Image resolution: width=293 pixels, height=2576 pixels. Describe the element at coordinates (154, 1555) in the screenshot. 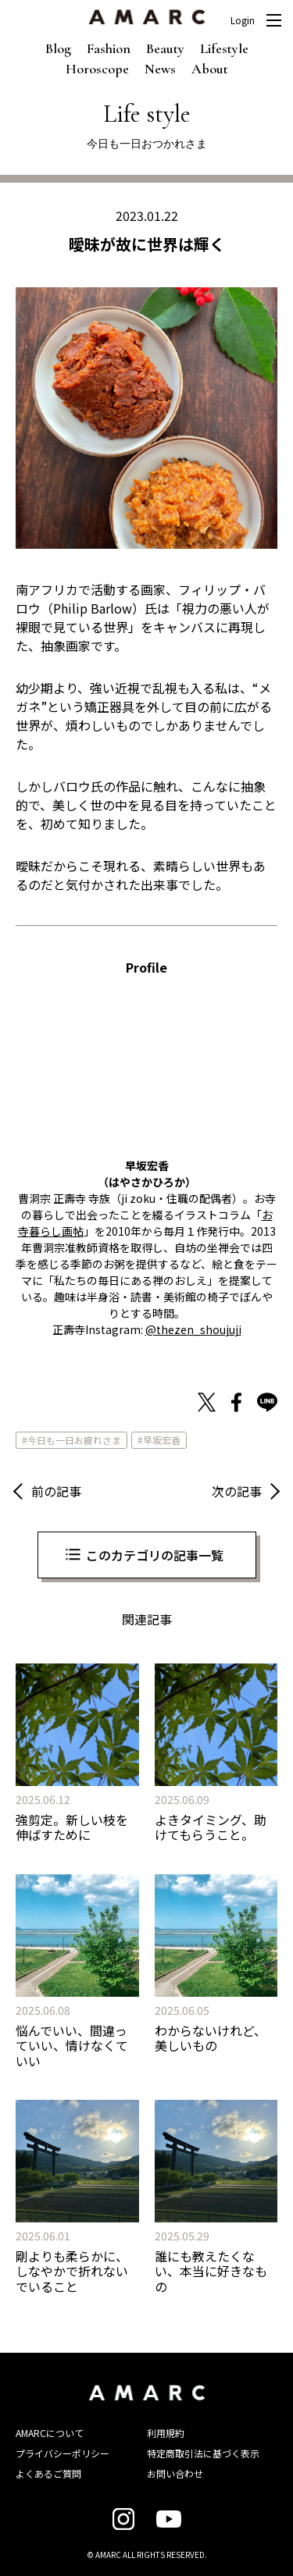

I see `このカテゴリの記事一覧` at that location.